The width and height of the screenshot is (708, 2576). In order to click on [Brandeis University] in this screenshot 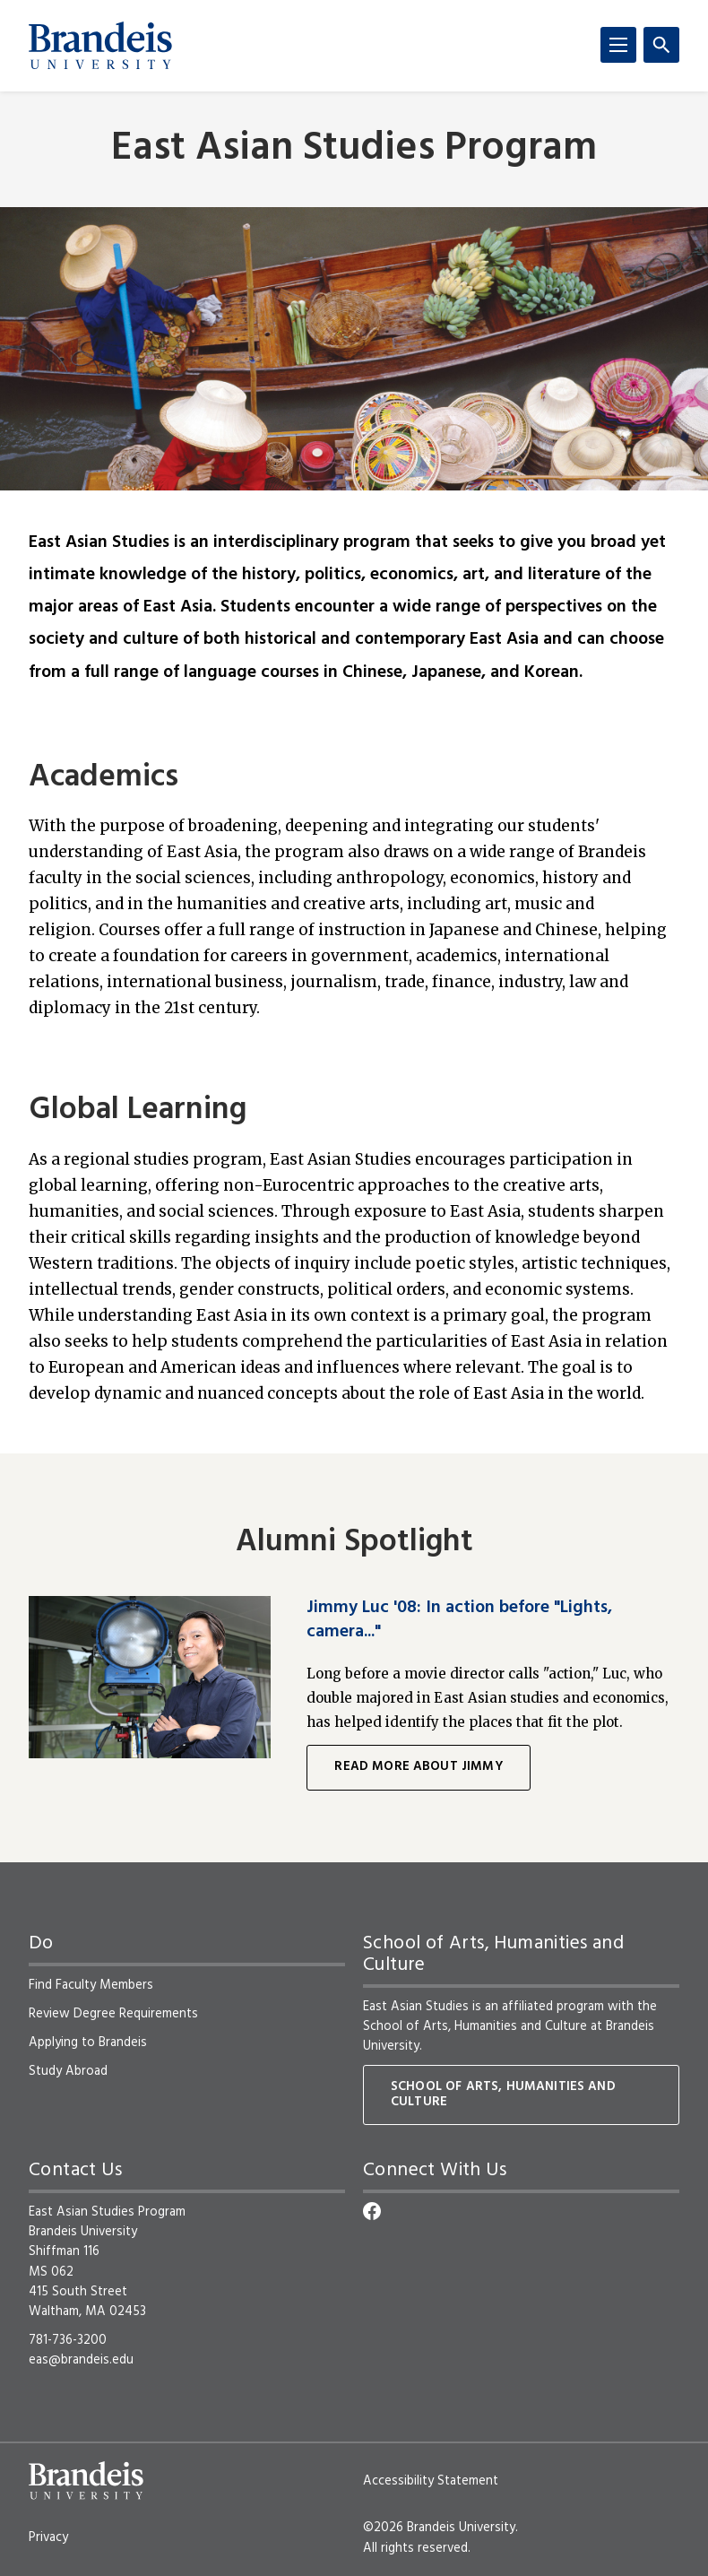, I will do `click(100, 46)`.